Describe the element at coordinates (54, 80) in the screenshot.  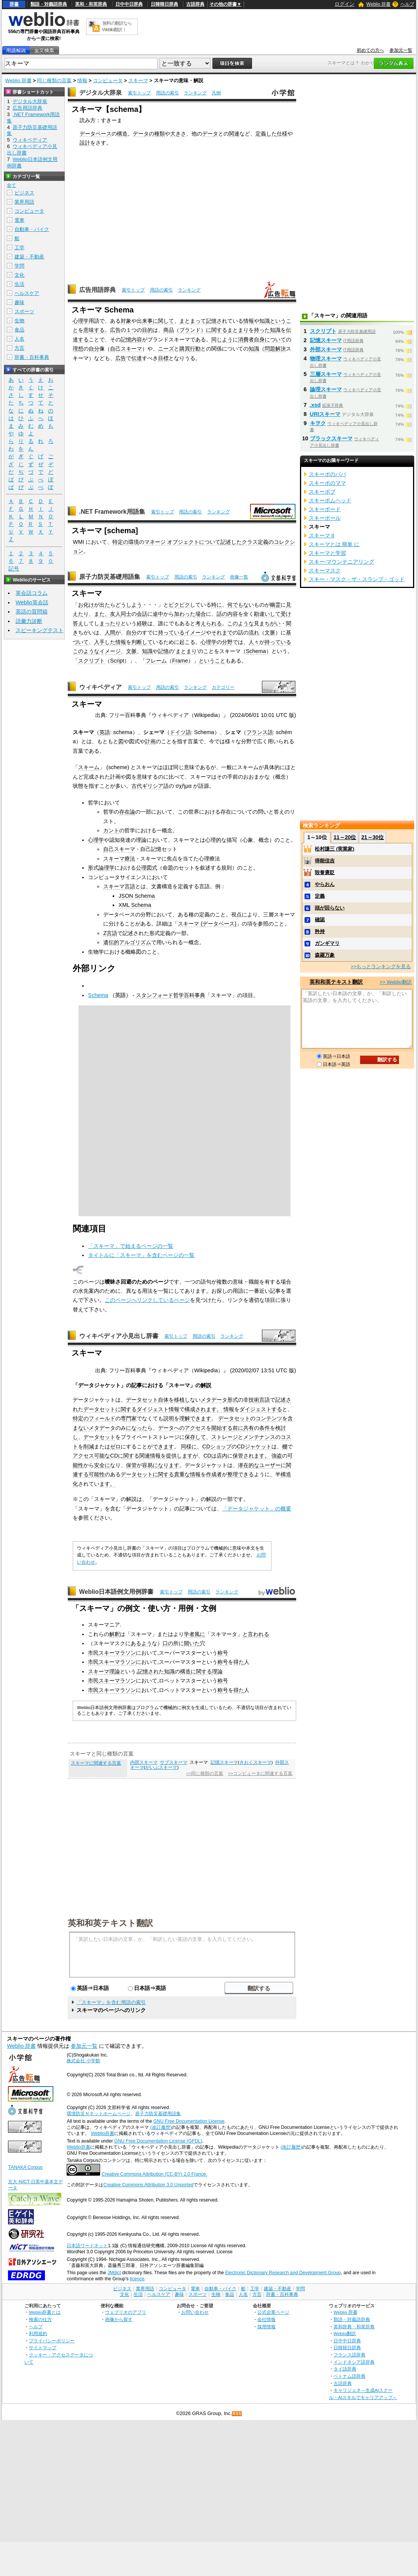
I see `同じ種類の言葉` at that location.